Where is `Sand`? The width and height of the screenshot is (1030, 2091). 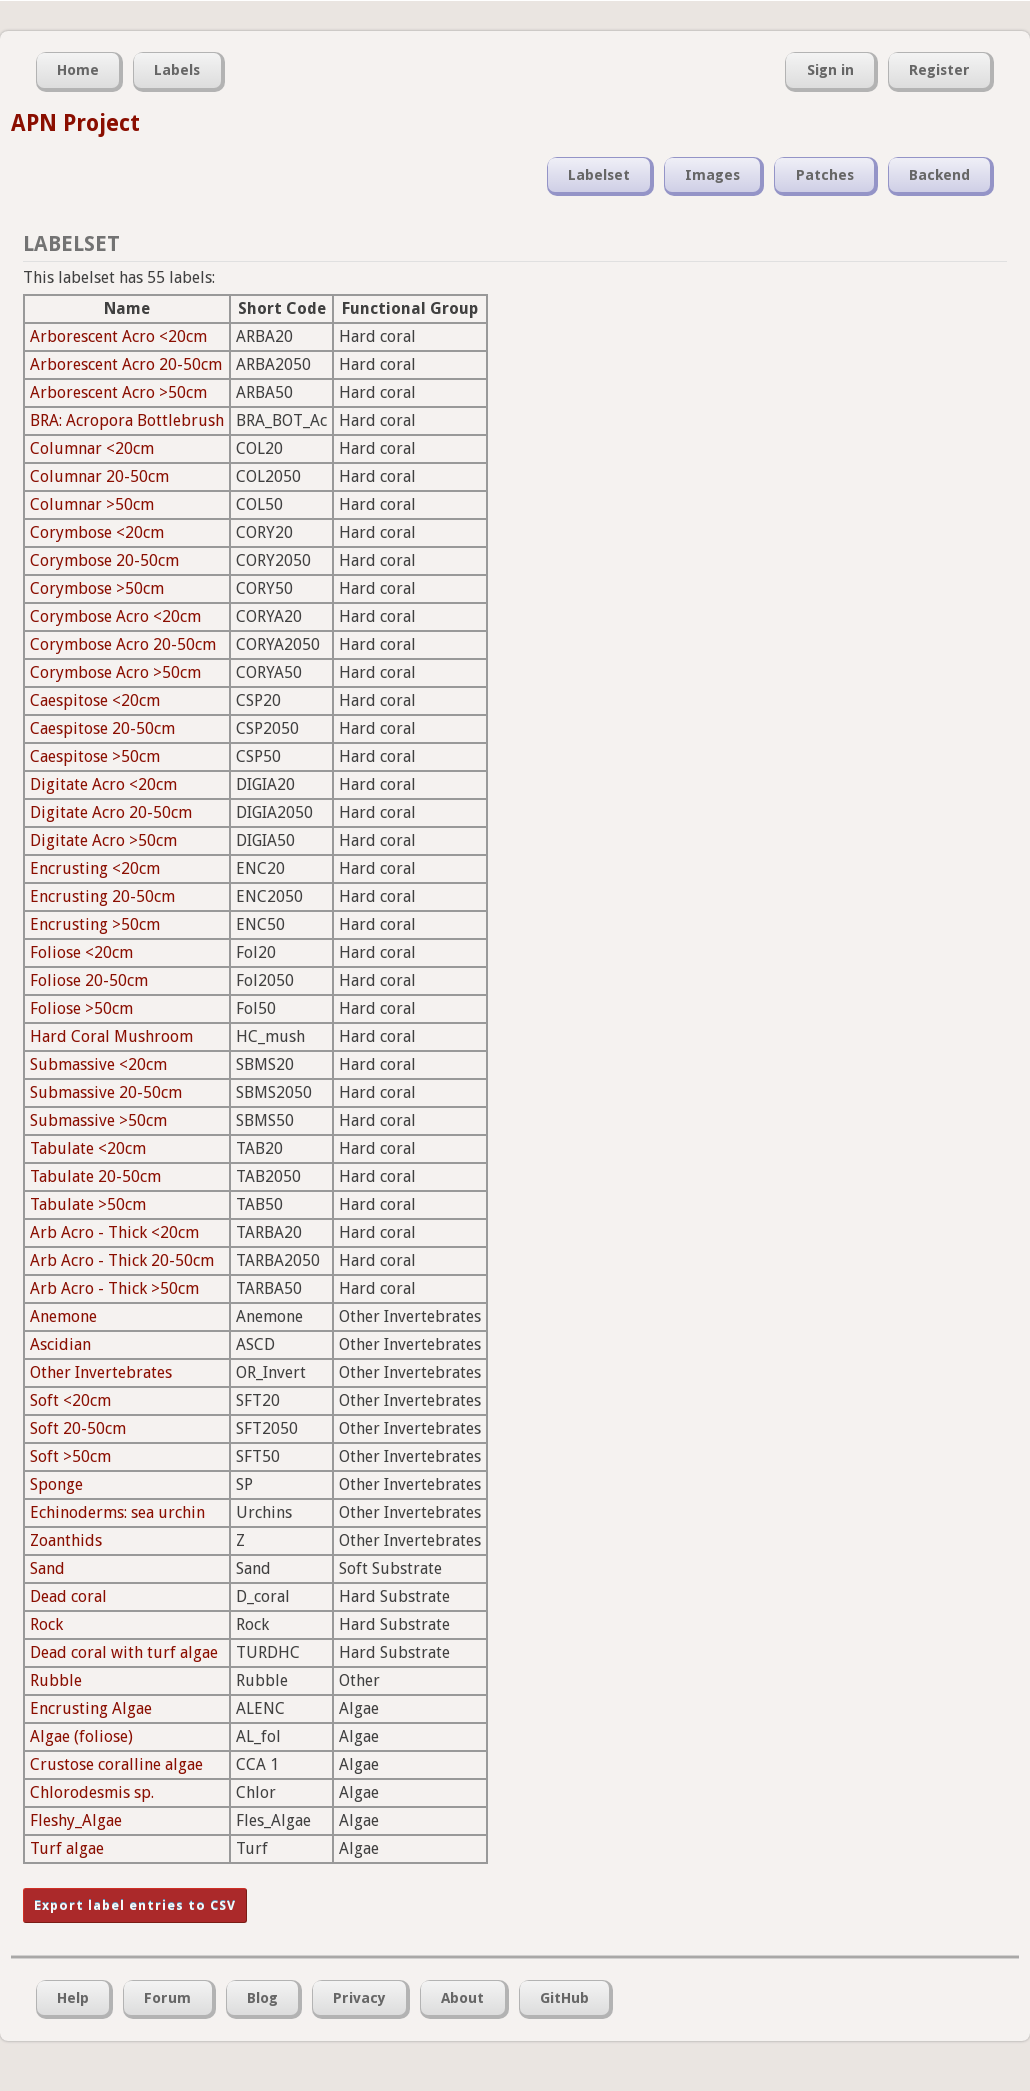 Sand is located at coordinates (47, 1568).